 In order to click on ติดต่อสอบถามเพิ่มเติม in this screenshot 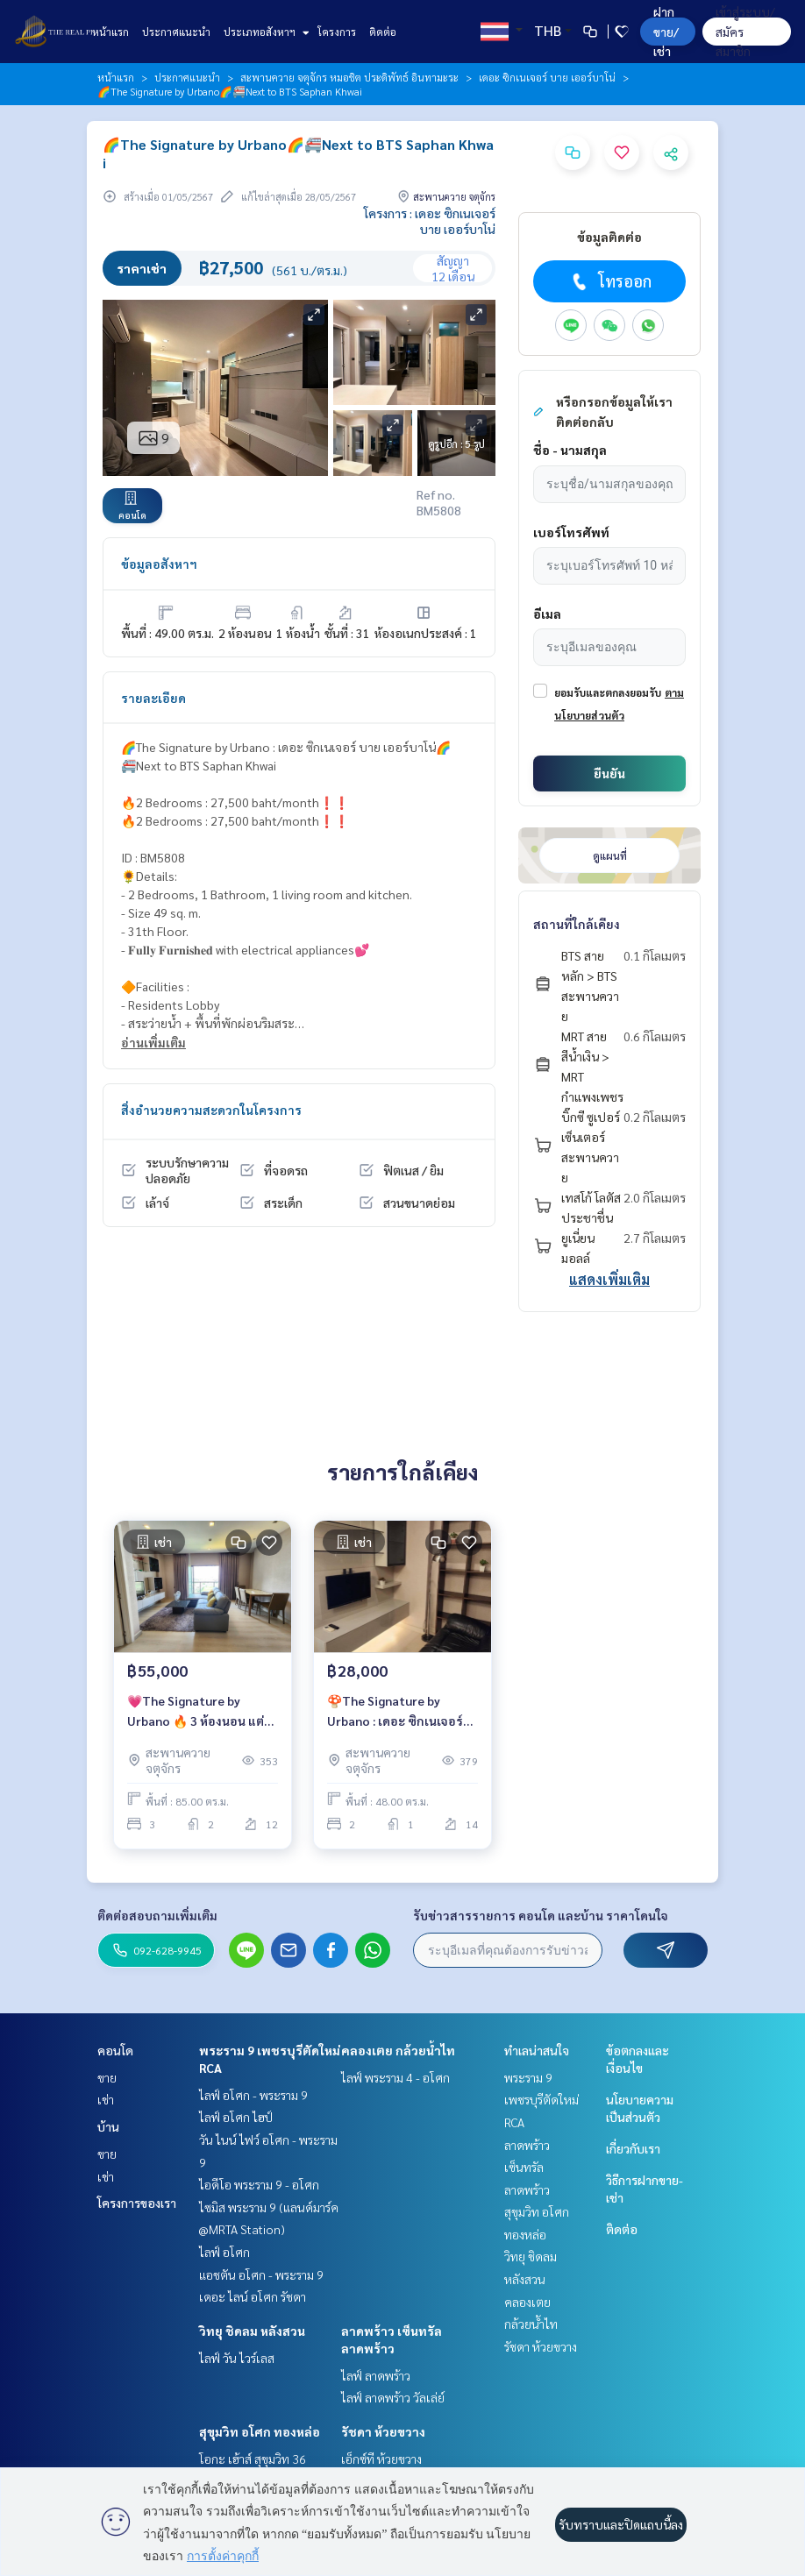, I will do `click(157, 1915)`.